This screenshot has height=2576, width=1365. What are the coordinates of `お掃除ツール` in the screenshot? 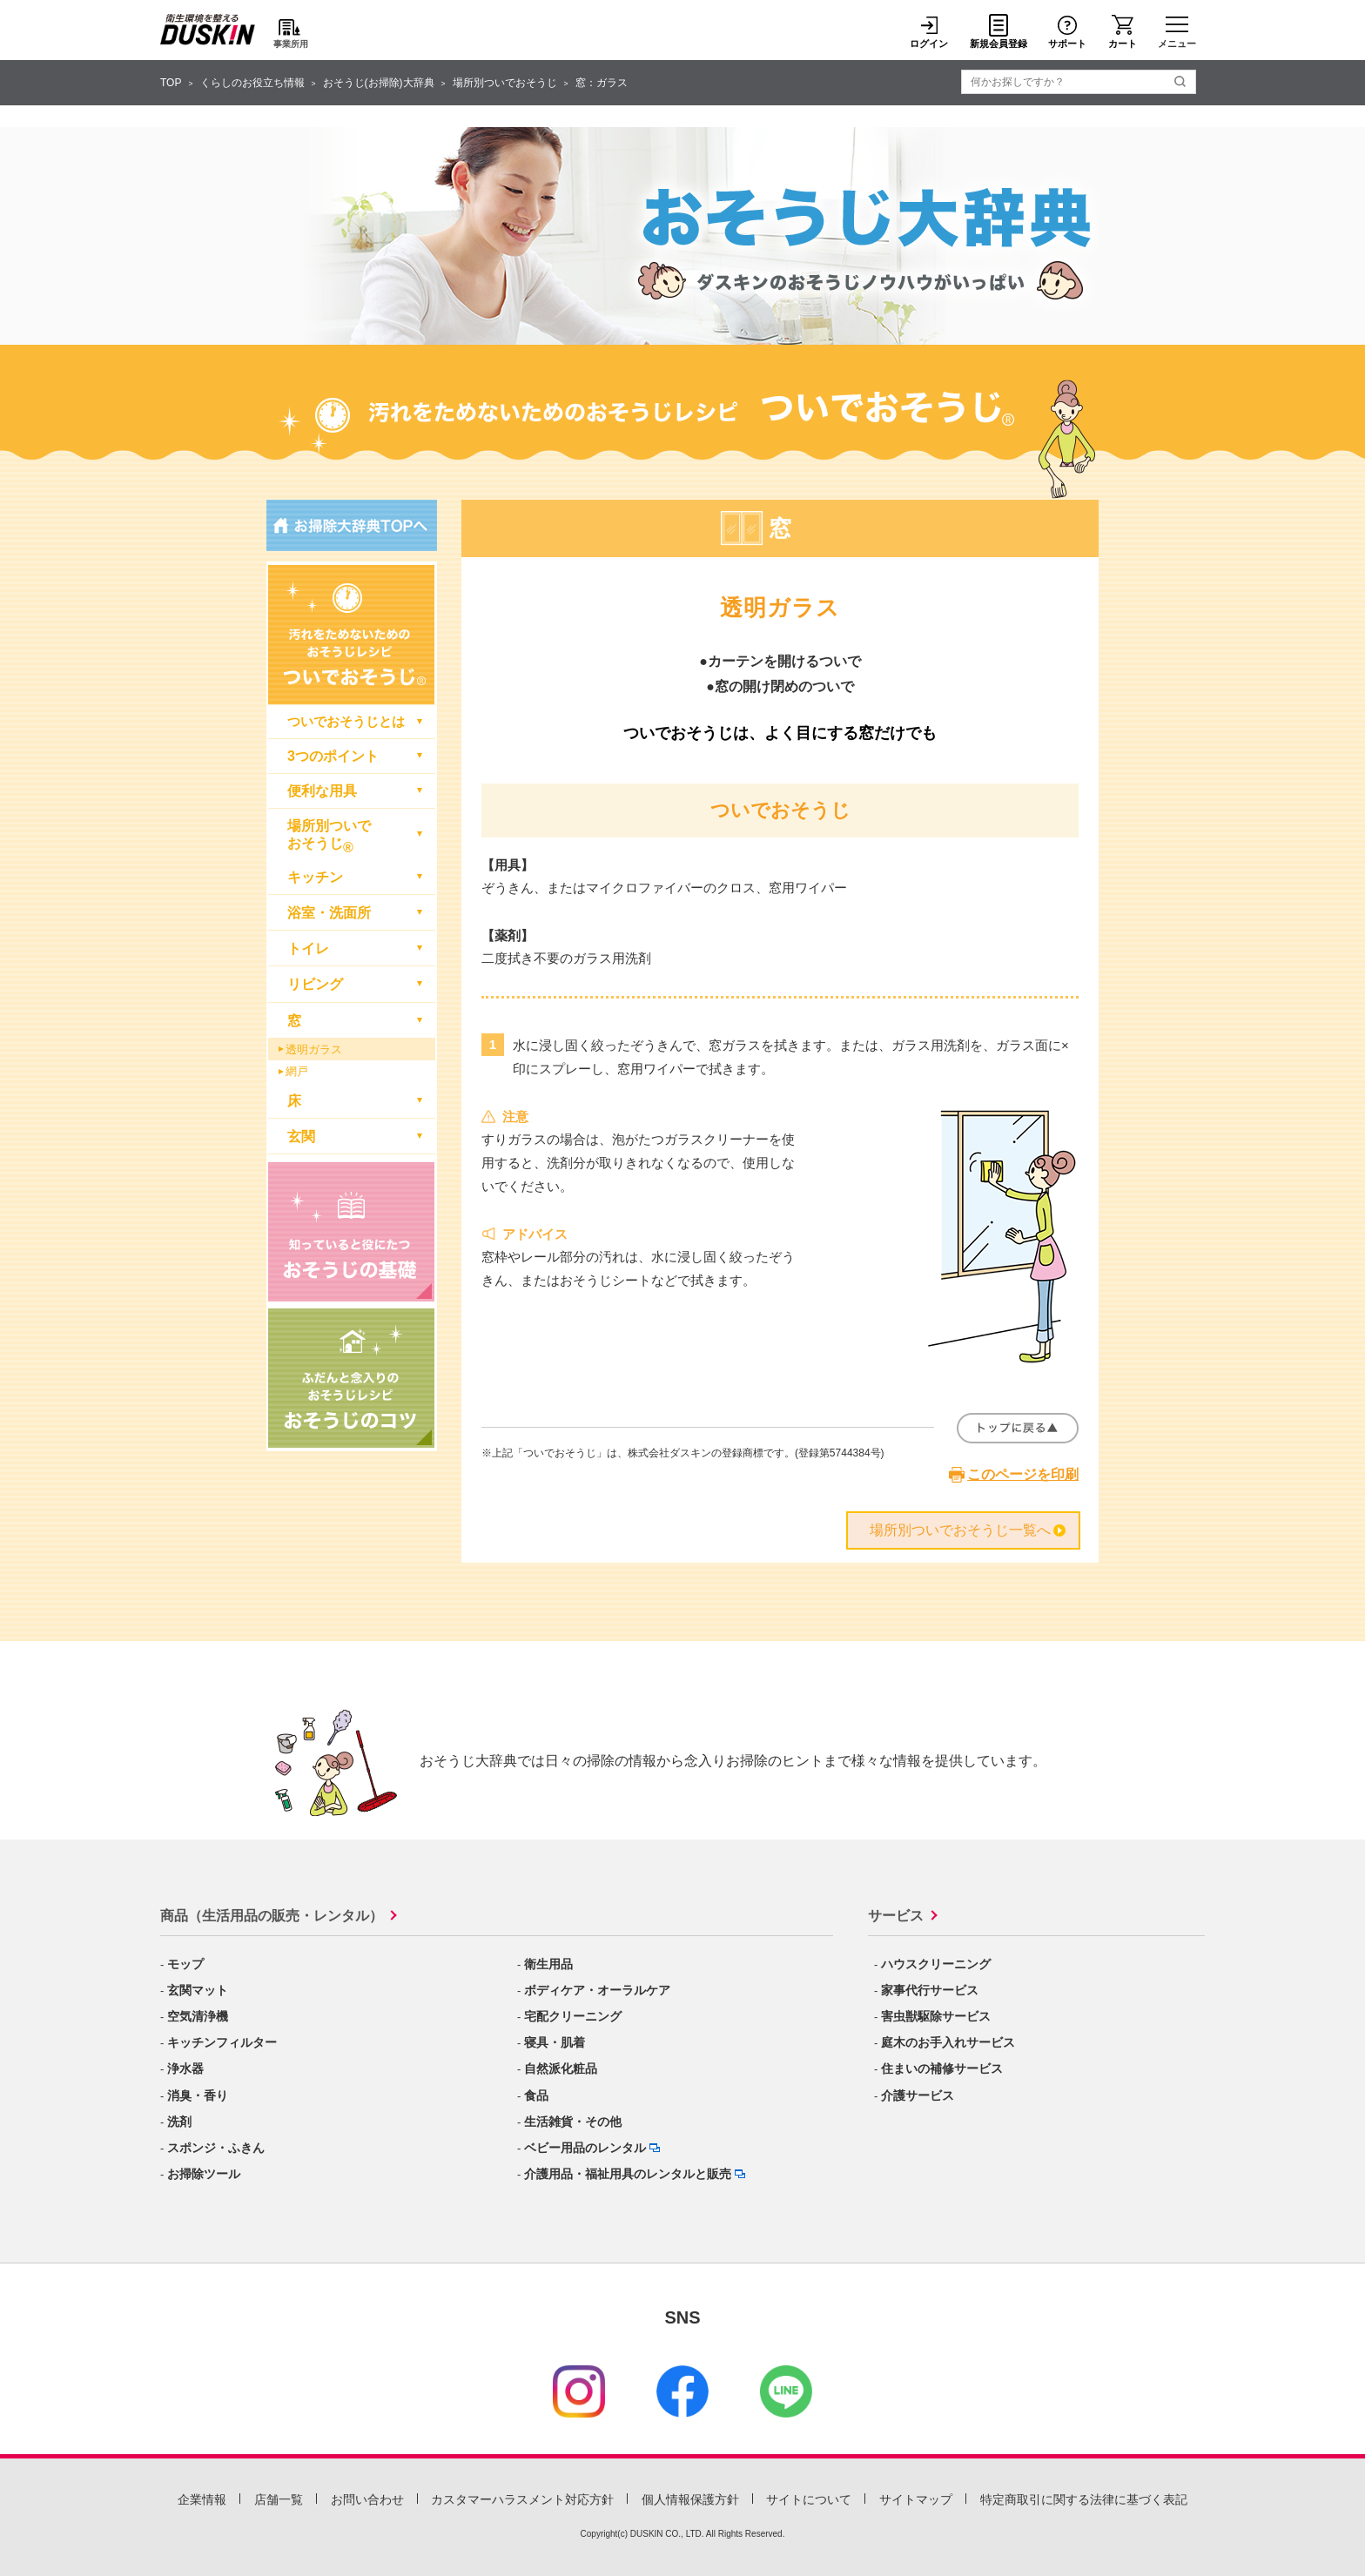 It's located at (203, 2174).